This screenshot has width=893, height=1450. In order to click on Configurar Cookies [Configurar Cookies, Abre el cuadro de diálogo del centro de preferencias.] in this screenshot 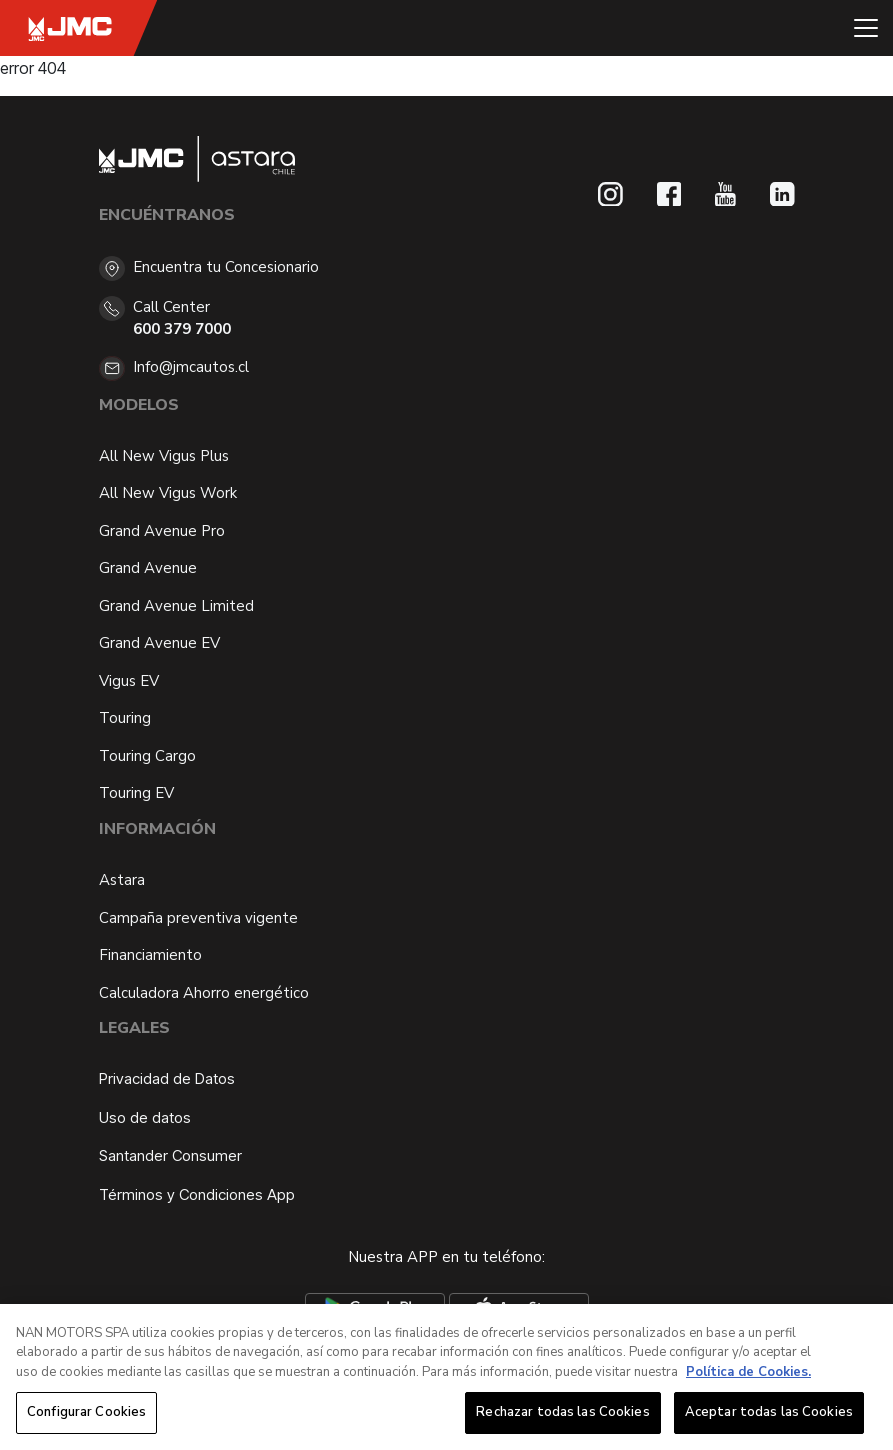, I will do `click(86, 1414)`.